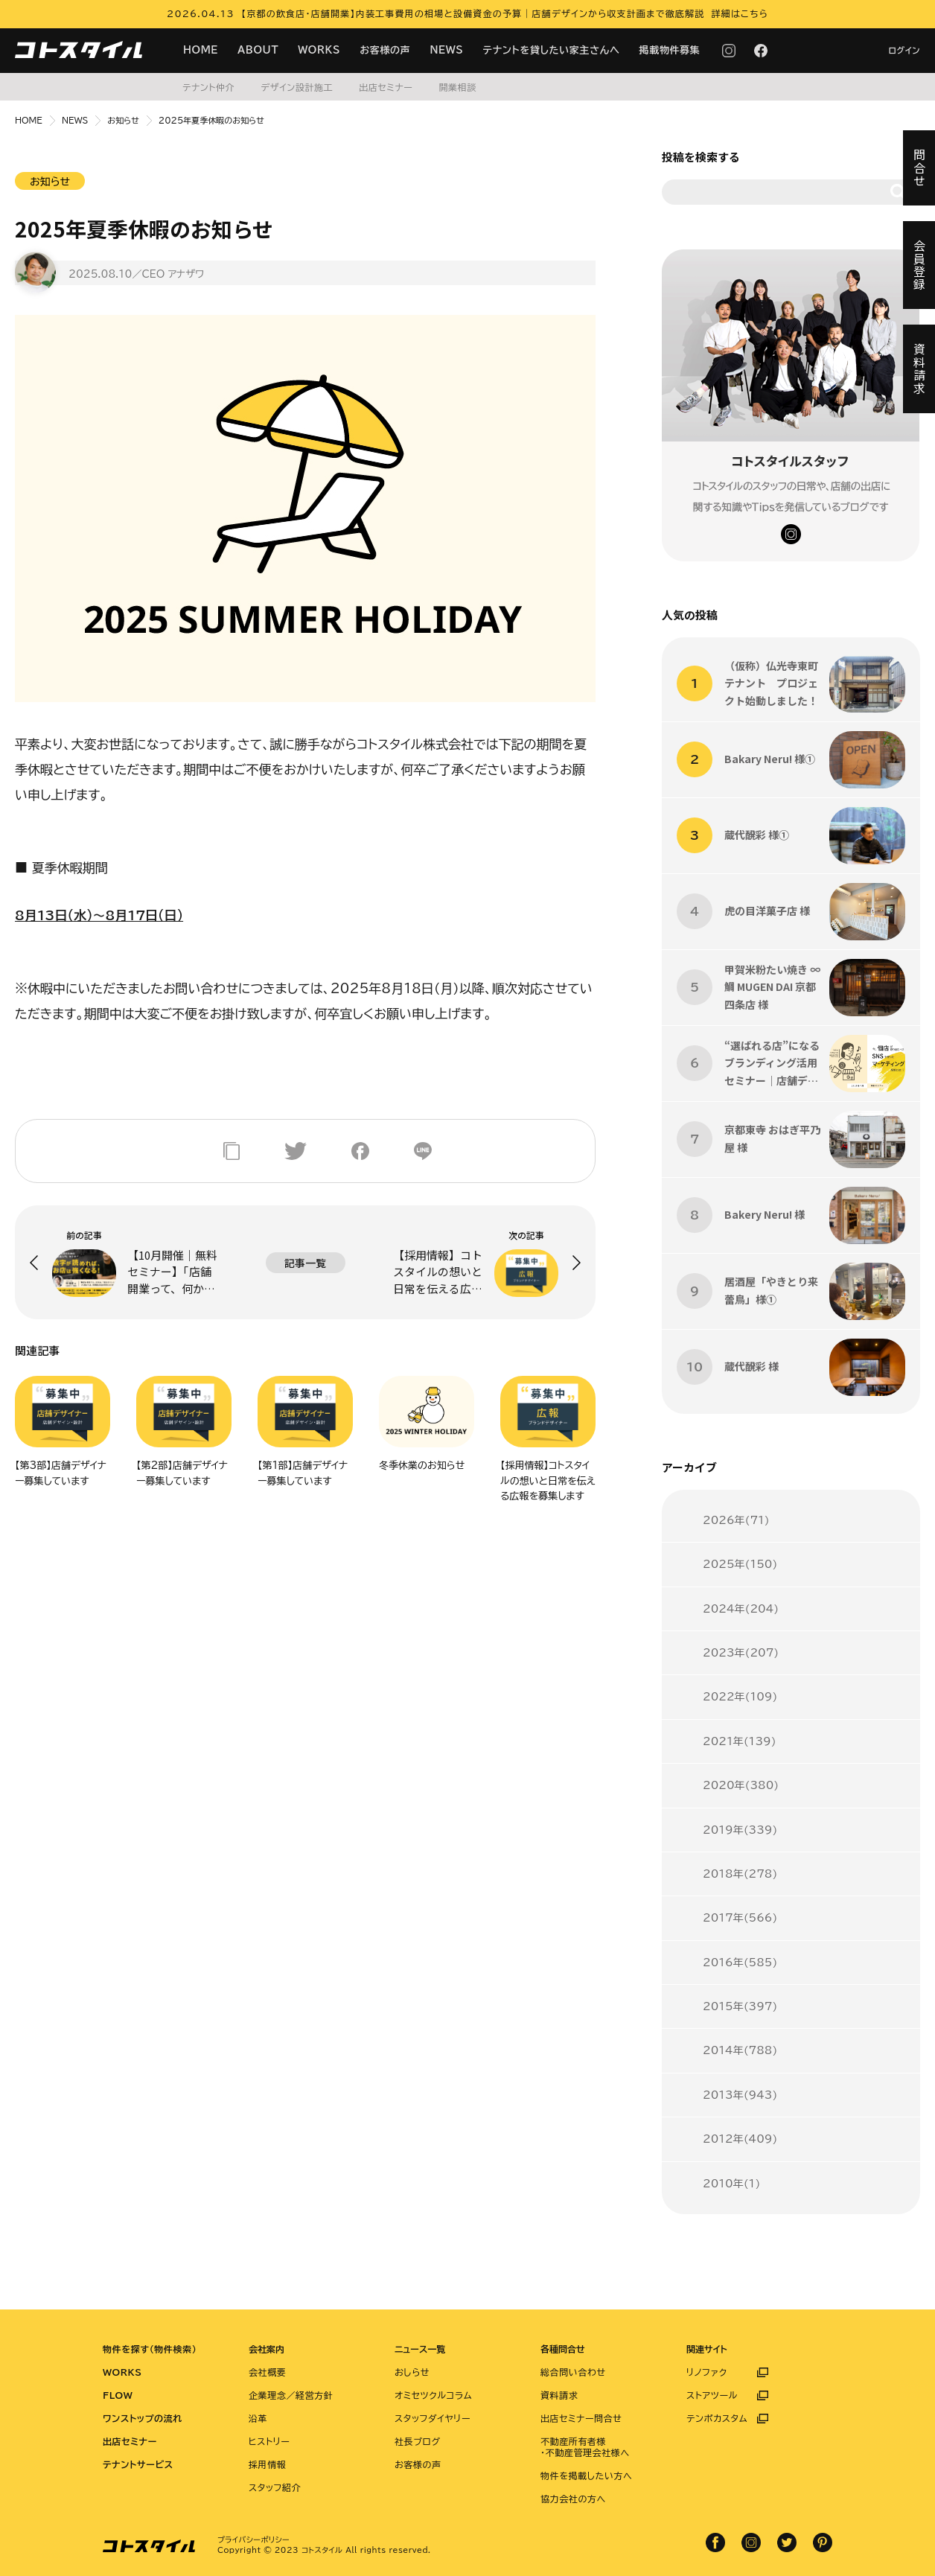 Image resolution: width=935 pixels, height=2576 pixels. Describe the element at coordinates (291, 2395) in the screenshot. I see `企業理念／経営方針` at that location.